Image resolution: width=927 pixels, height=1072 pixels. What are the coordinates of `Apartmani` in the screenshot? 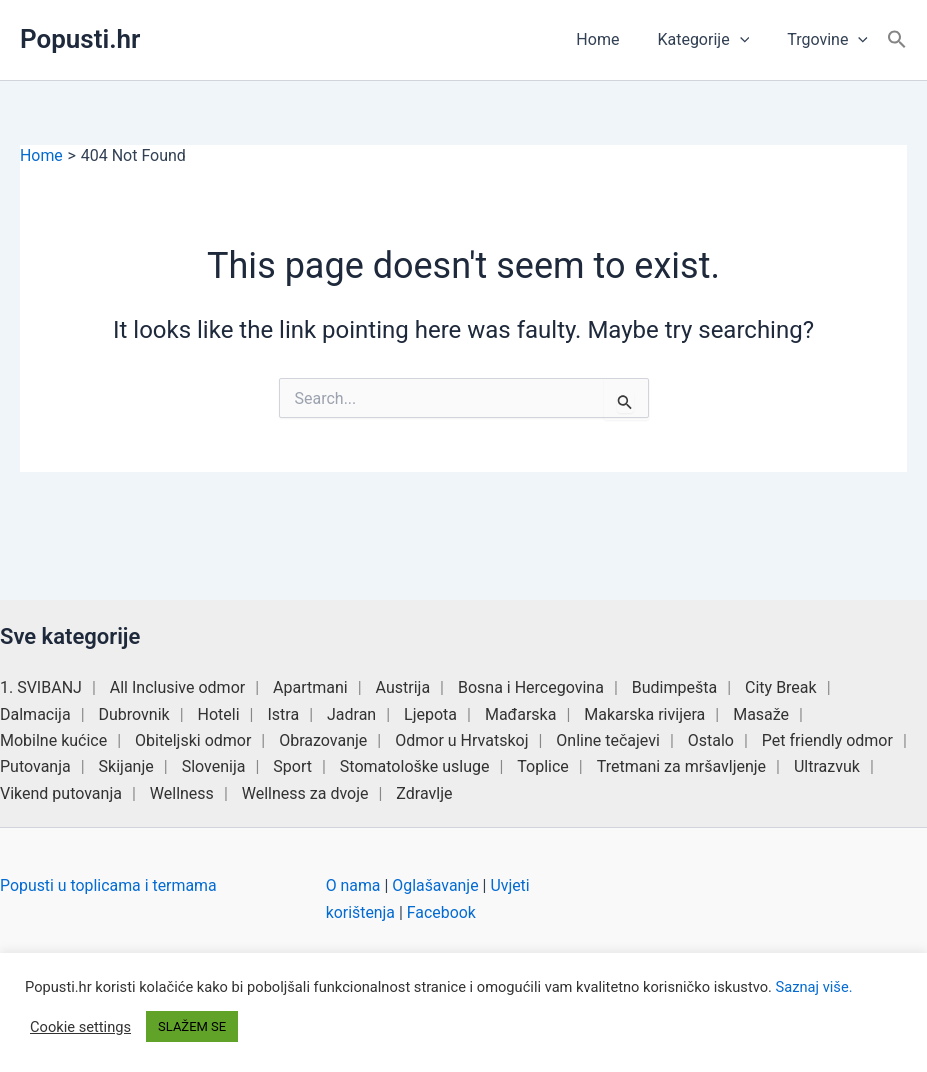 It's located at (310, 687).